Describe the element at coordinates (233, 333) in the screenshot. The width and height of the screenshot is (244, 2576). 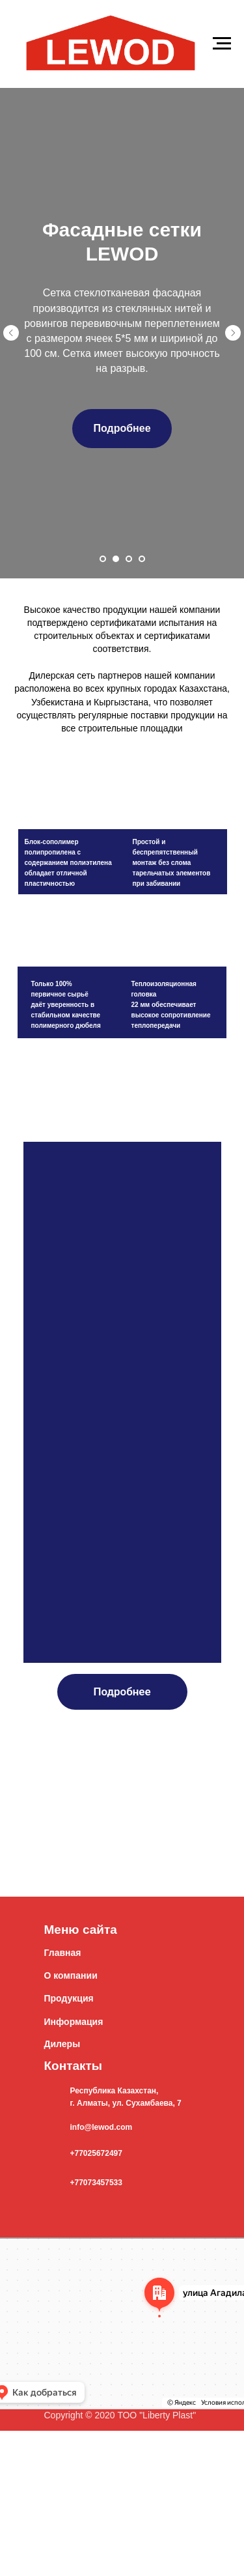
I see `[Следующий слайд]` at that location.